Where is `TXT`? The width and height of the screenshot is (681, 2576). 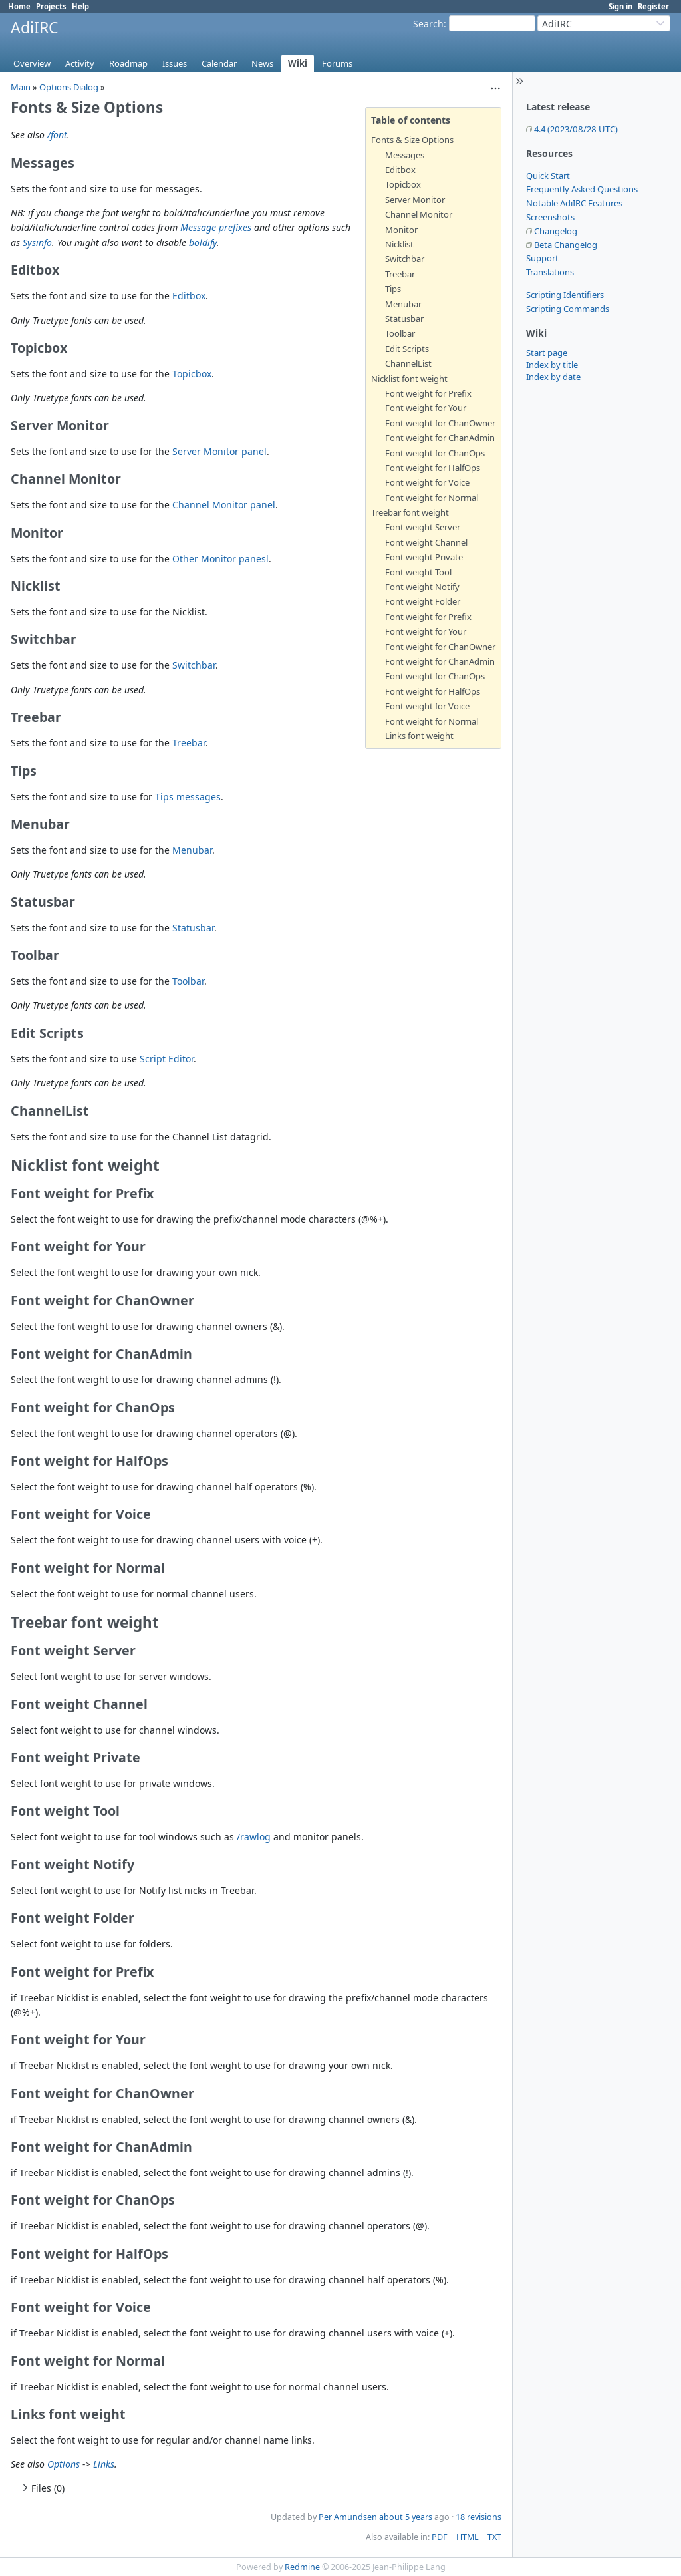
TXT is located at coordinates (494, 2537).